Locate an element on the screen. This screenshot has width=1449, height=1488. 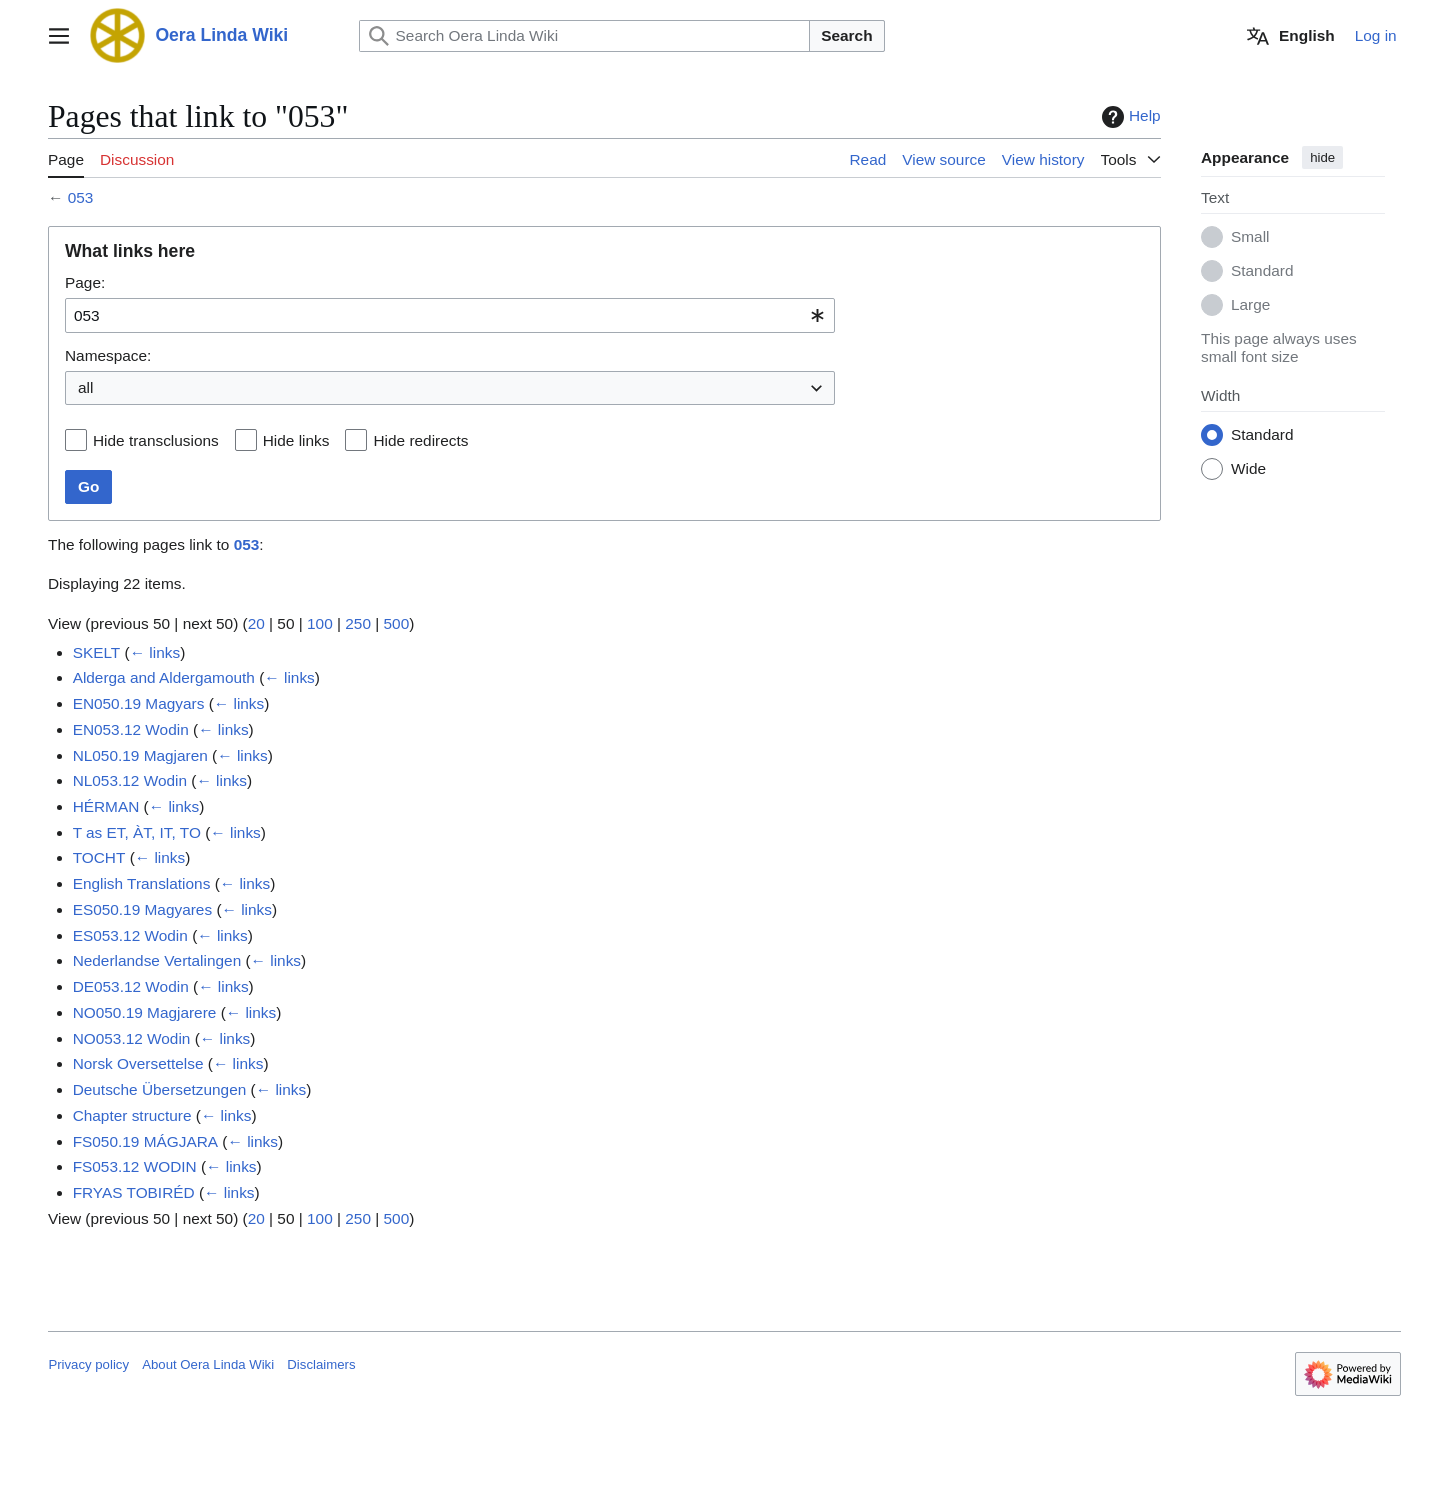
Large is located at coordinates (1250, 305).